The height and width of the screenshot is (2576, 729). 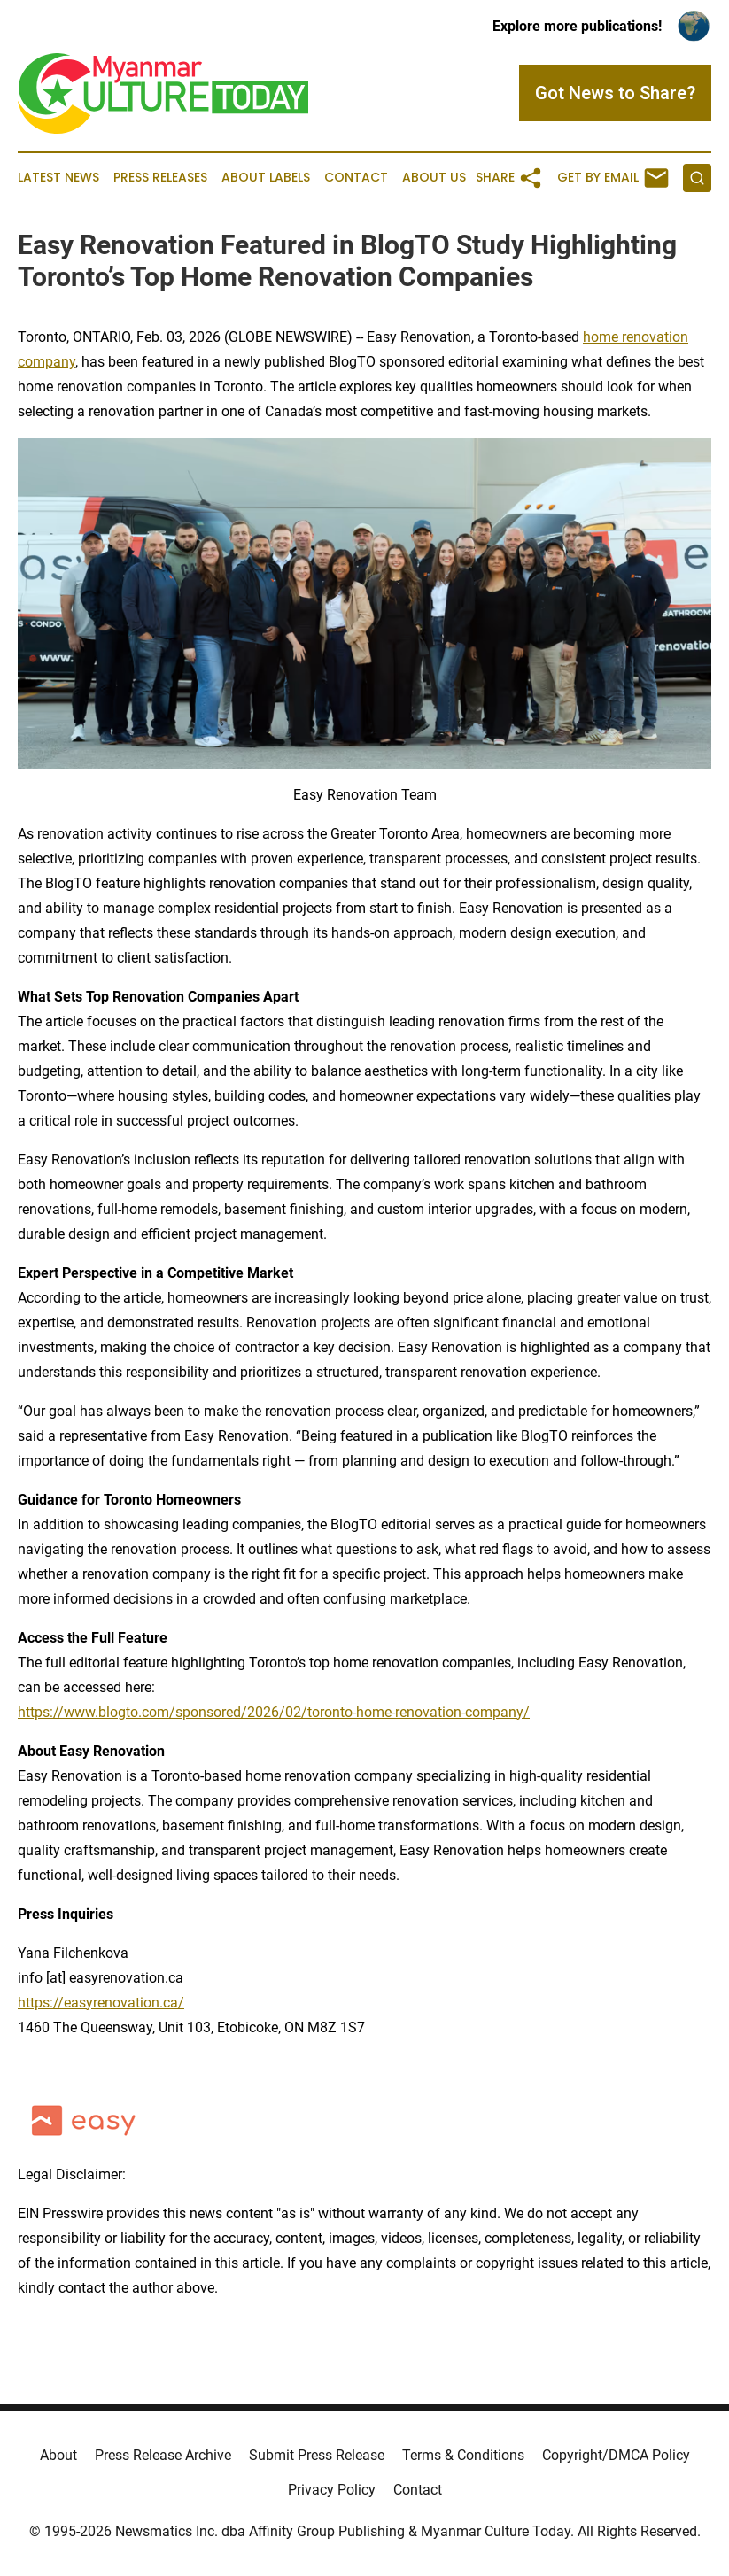 I want to click on Copyright/DMCA Policy, so click(x=616, y=2455).